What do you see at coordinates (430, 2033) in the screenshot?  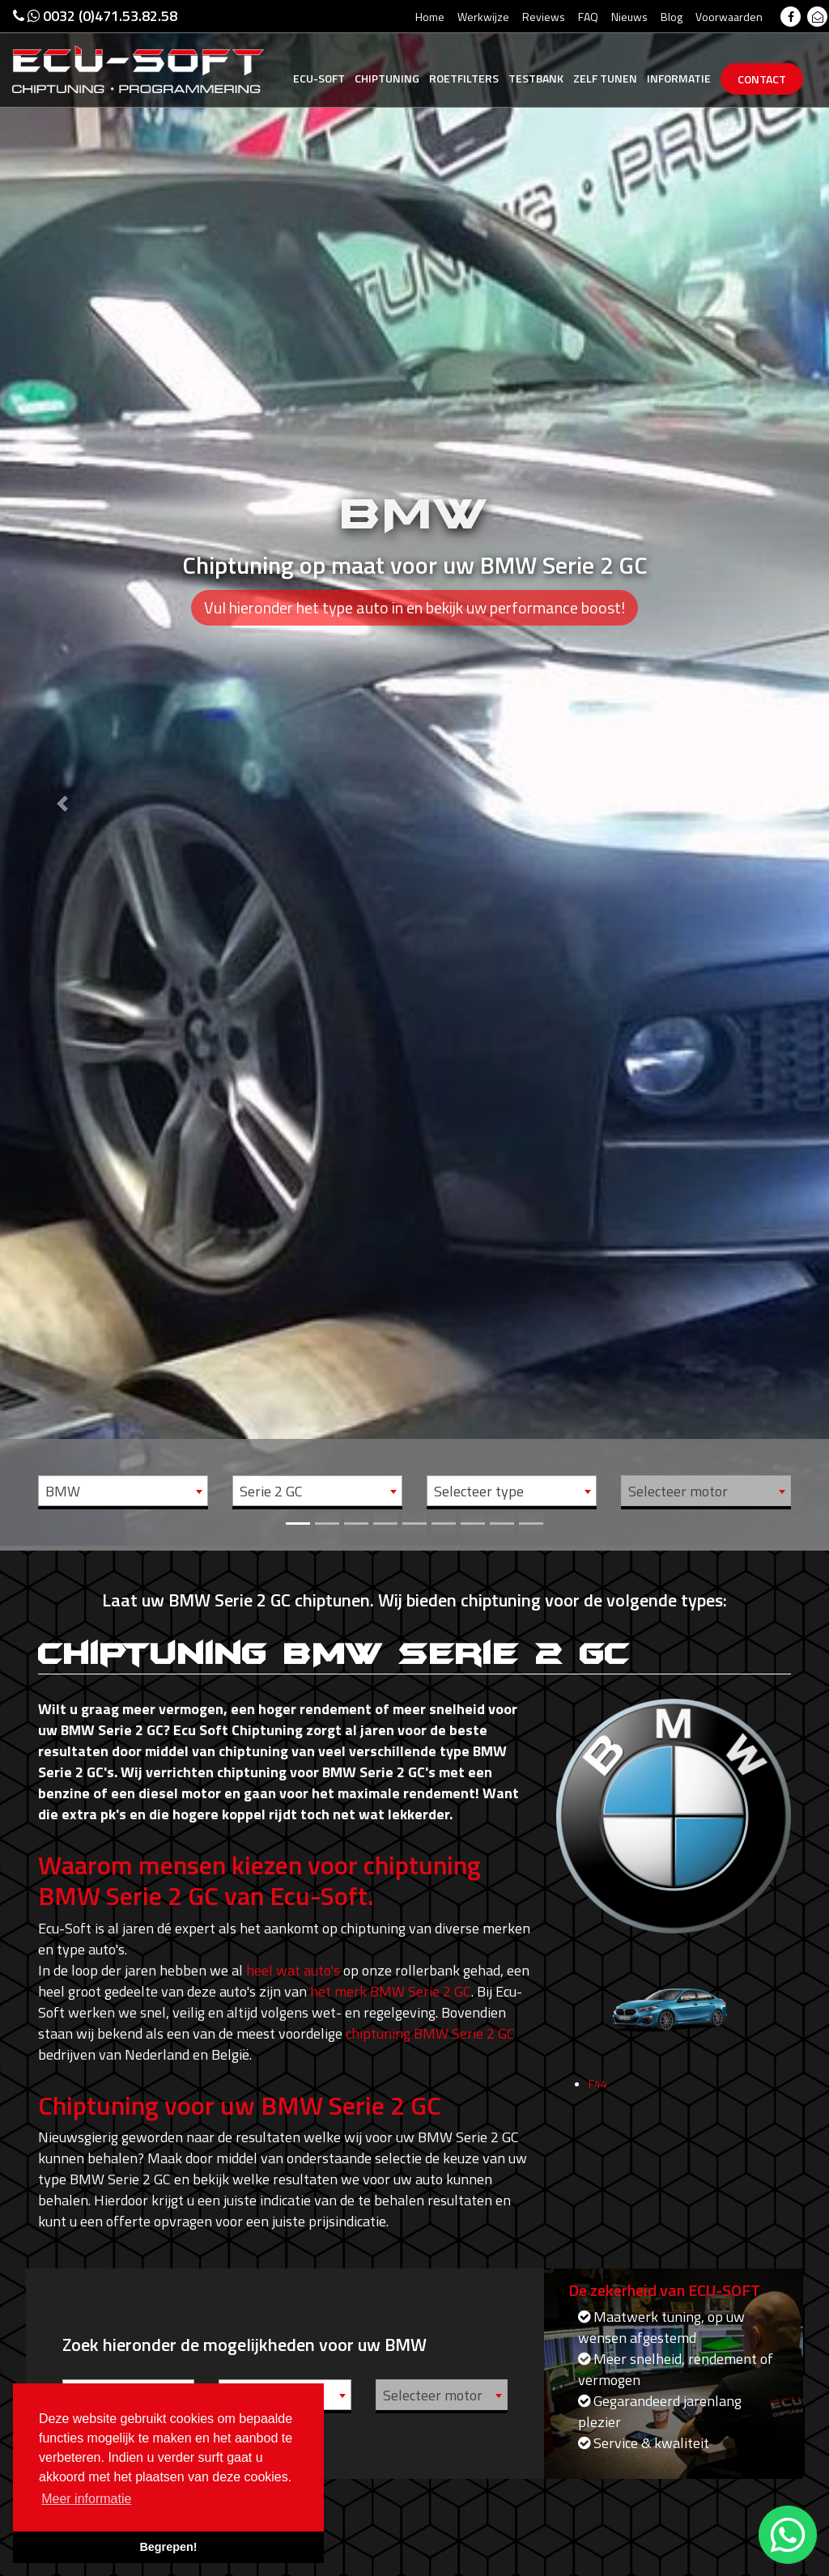 I see `chiptuning BMW Serie 2 GC` at bounding box center [430, 2033].